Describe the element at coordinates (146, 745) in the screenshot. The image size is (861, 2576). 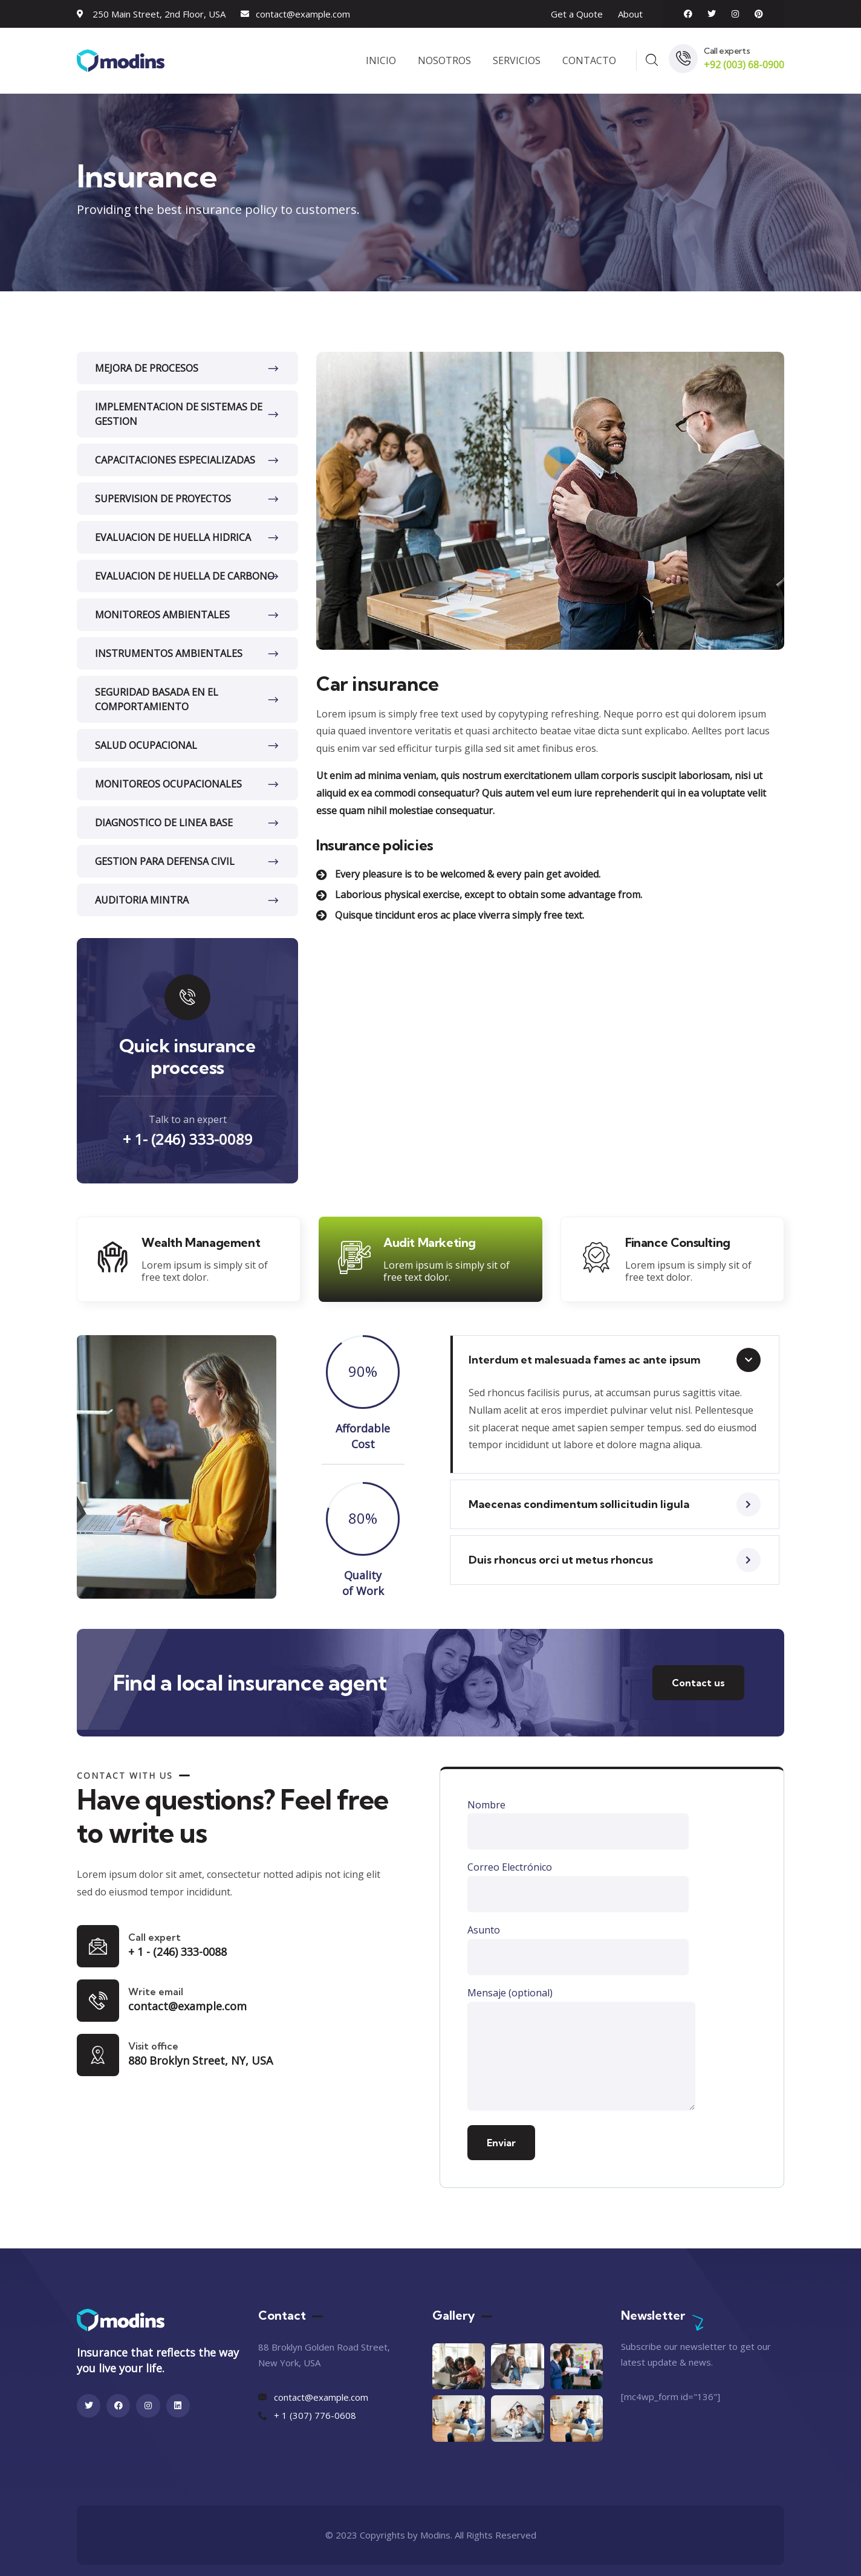
I see `SALUD OCUPACIONAL` at that location.